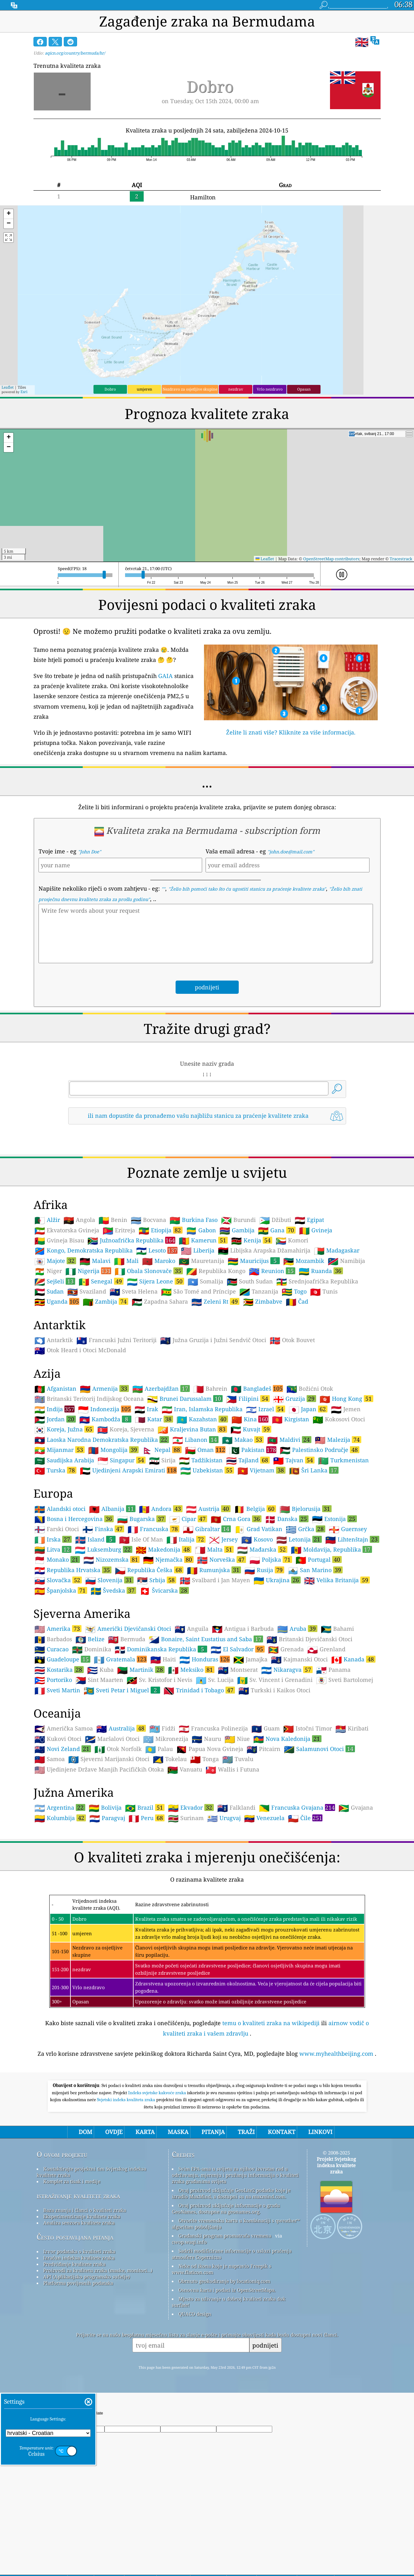 This screenshot has height=2576, width=414. Describe the element at coordinates (356, 1808) in the screenshot. I see `Gvajana` at that location.